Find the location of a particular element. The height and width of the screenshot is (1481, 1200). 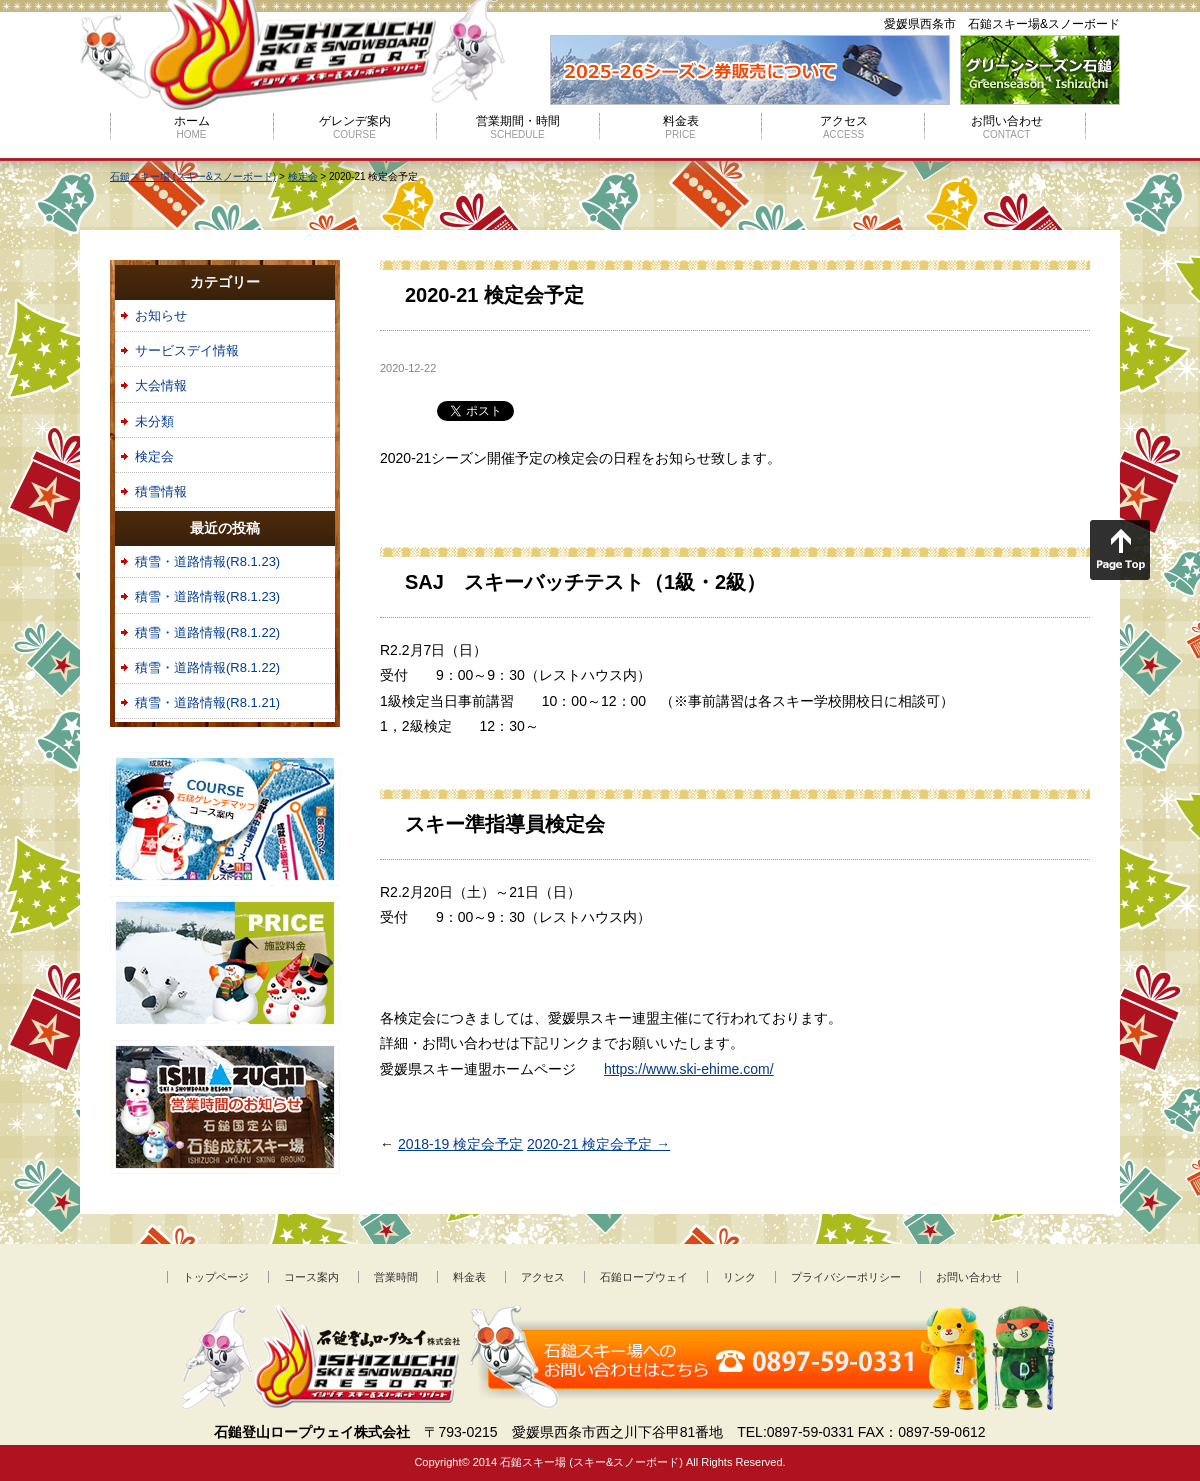

お知らせ is located at coordinates (161, 315).